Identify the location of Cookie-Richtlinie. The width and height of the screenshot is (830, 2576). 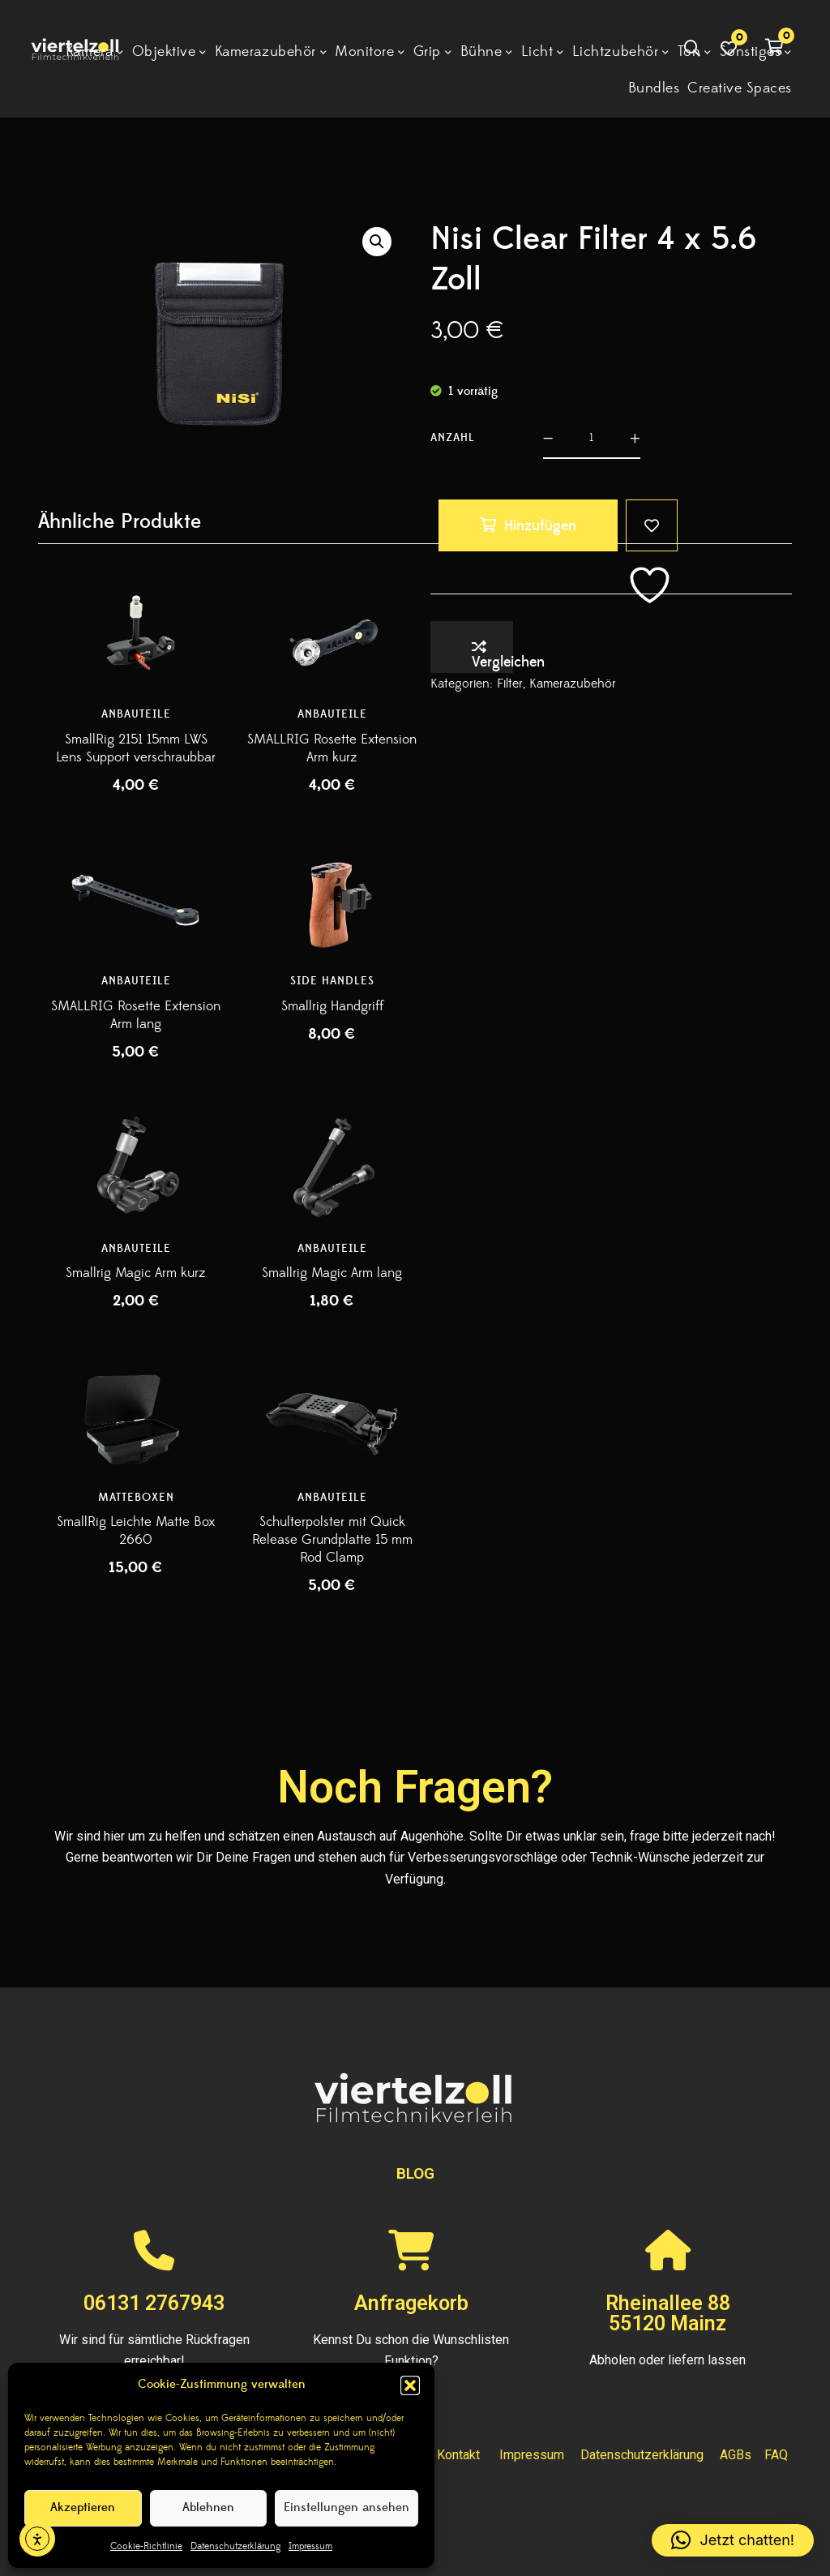
(146, 2546).